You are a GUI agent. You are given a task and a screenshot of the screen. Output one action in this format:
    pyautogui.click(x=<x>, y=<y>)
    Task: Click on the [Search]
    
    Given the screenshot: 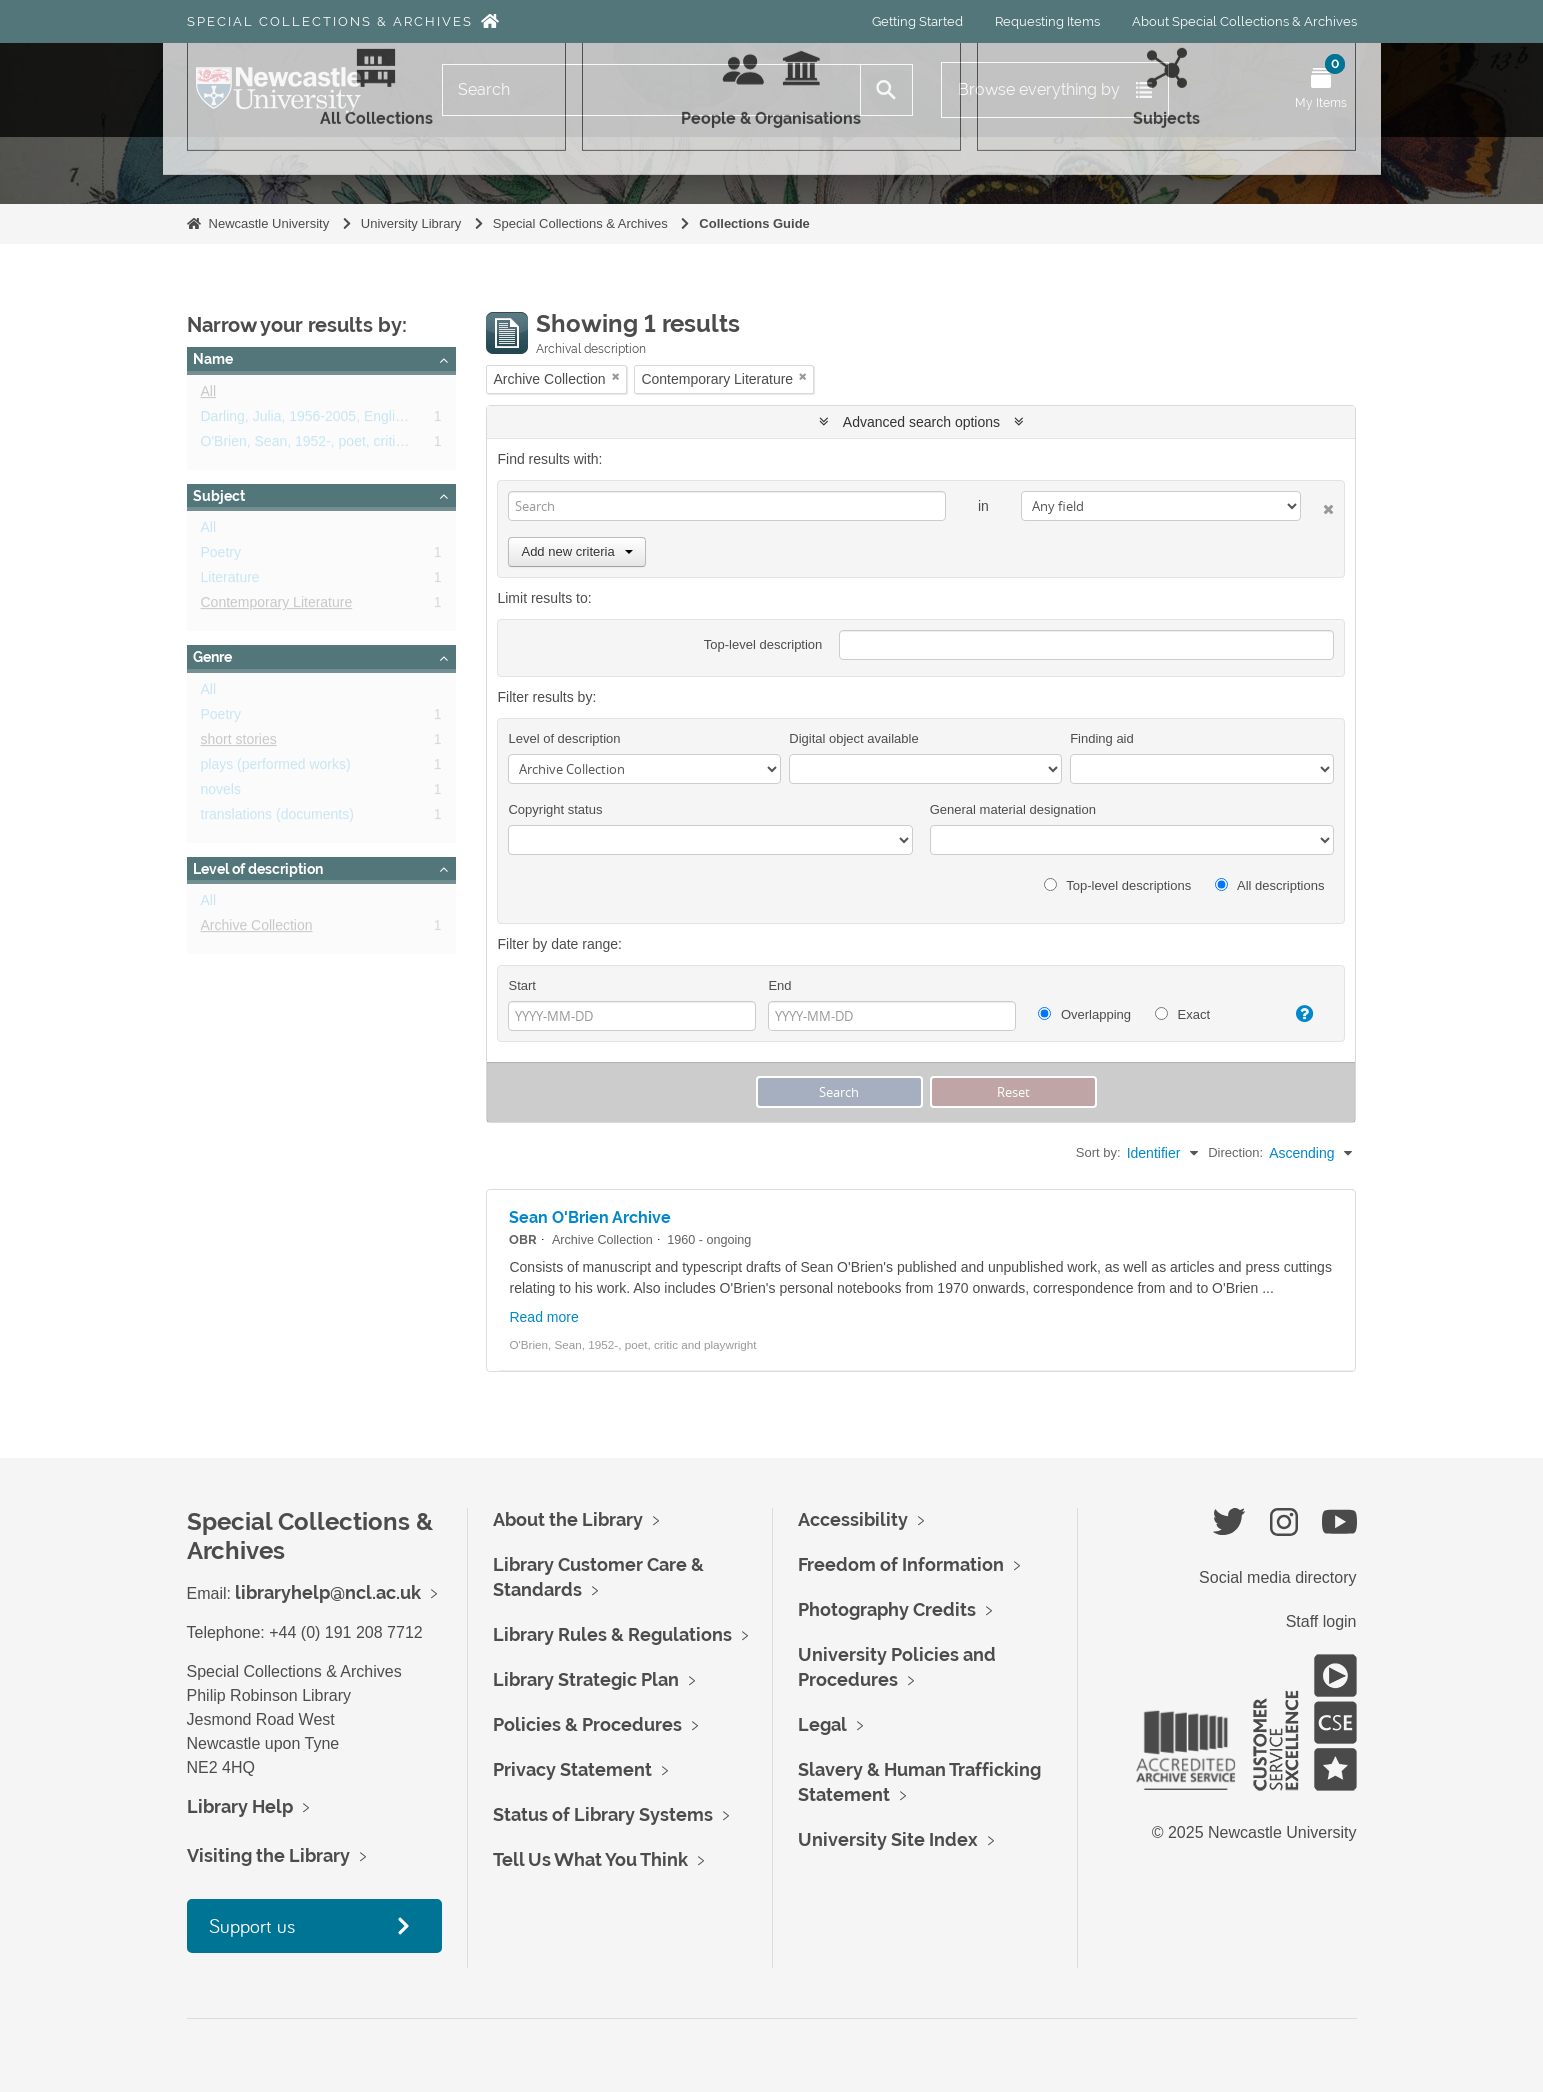 What is the action you would take?
    pyautogui.click(x=652, y=90)
    